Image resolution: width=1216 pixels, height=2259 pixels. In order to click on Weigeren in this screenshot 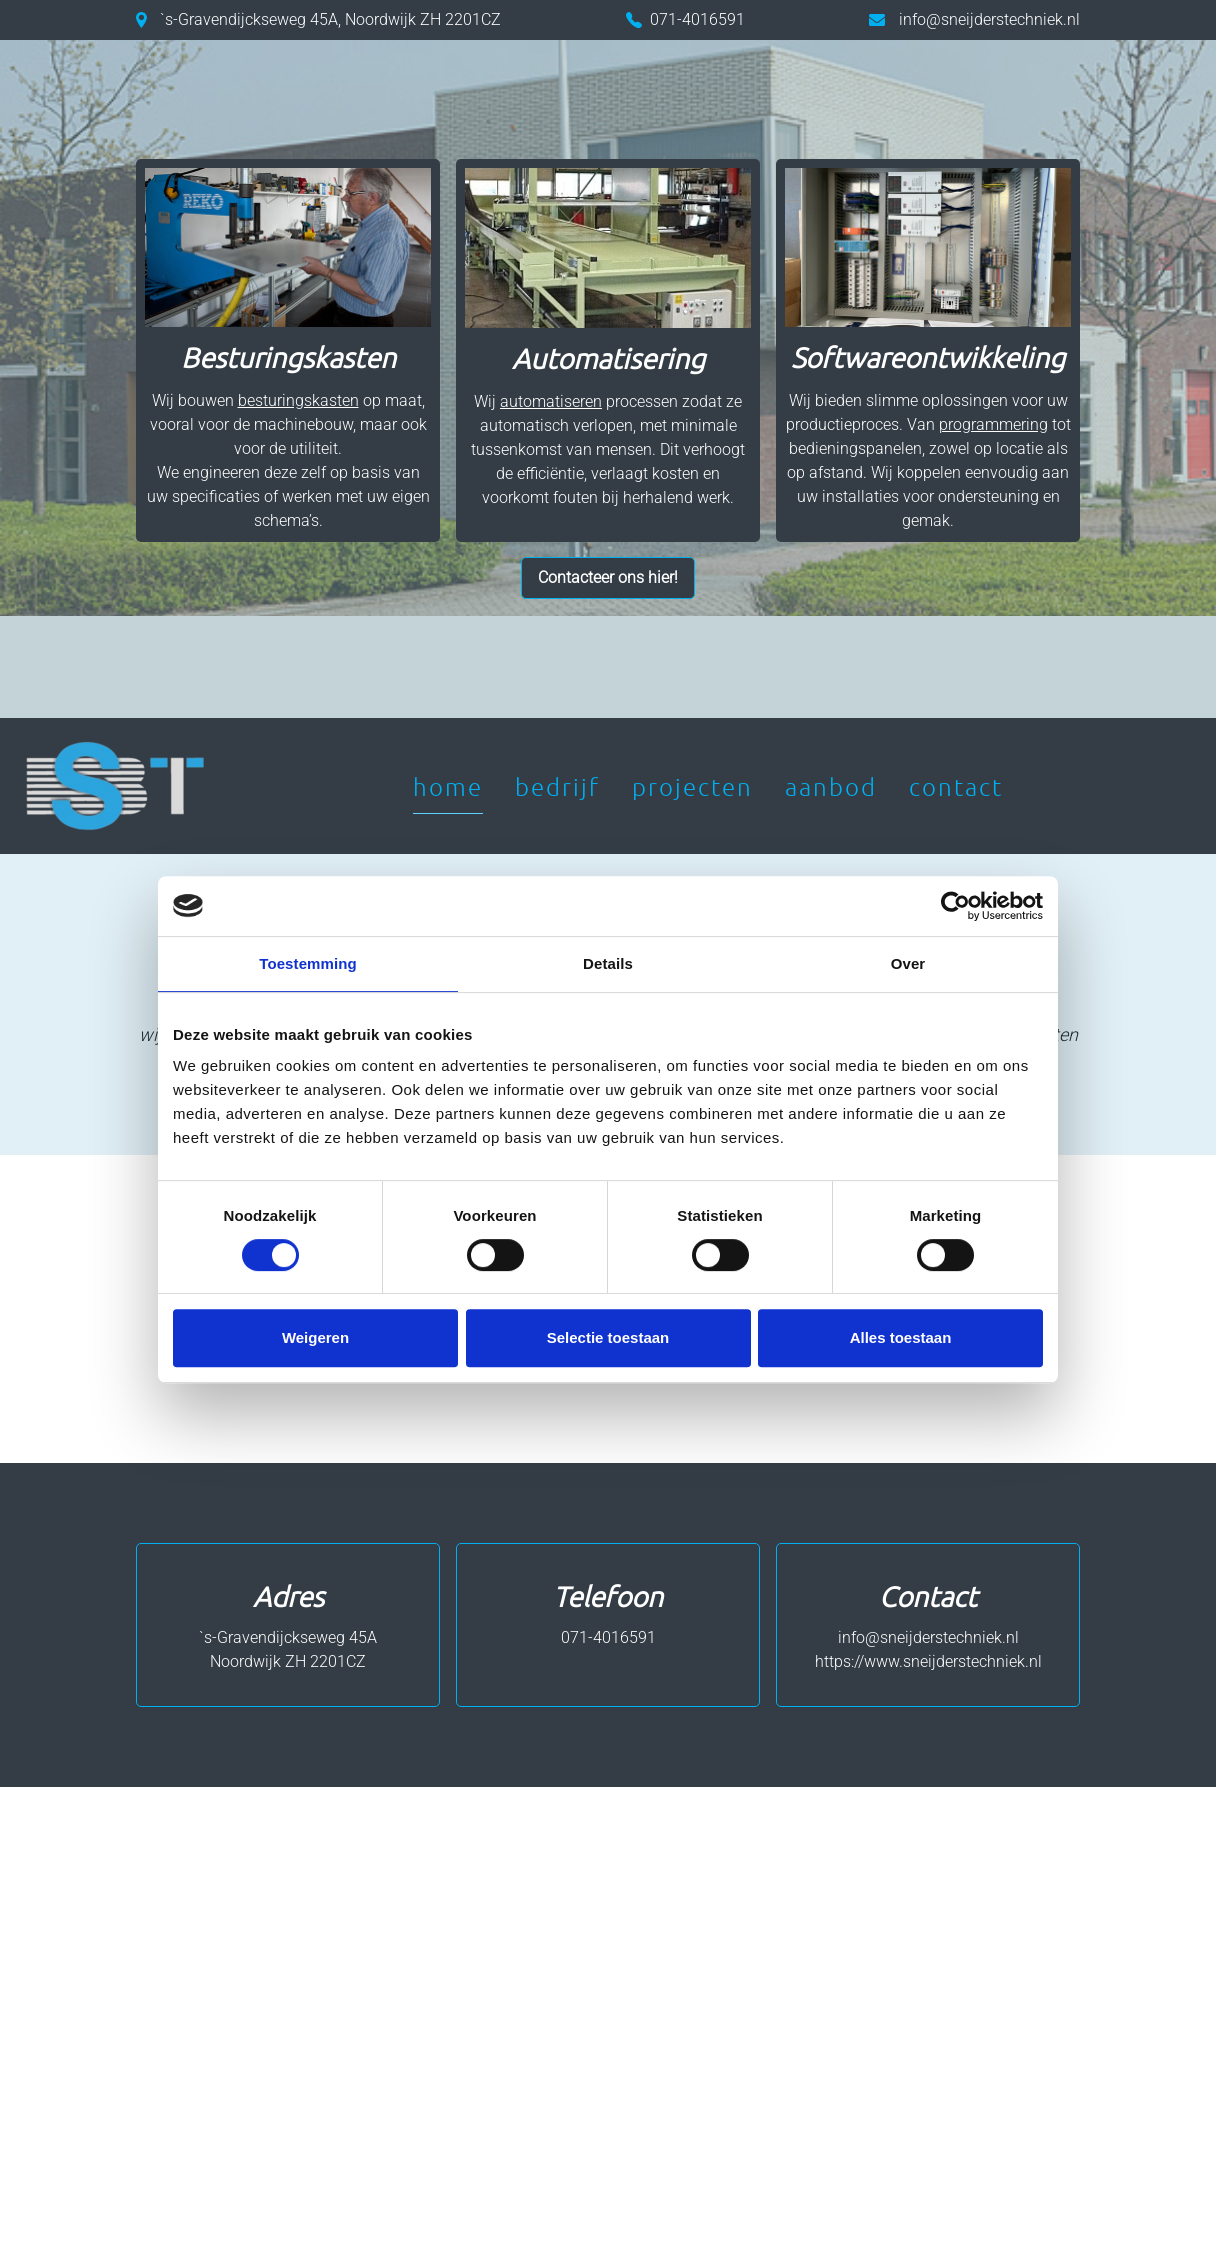, I will do `click(315, 1337)`.